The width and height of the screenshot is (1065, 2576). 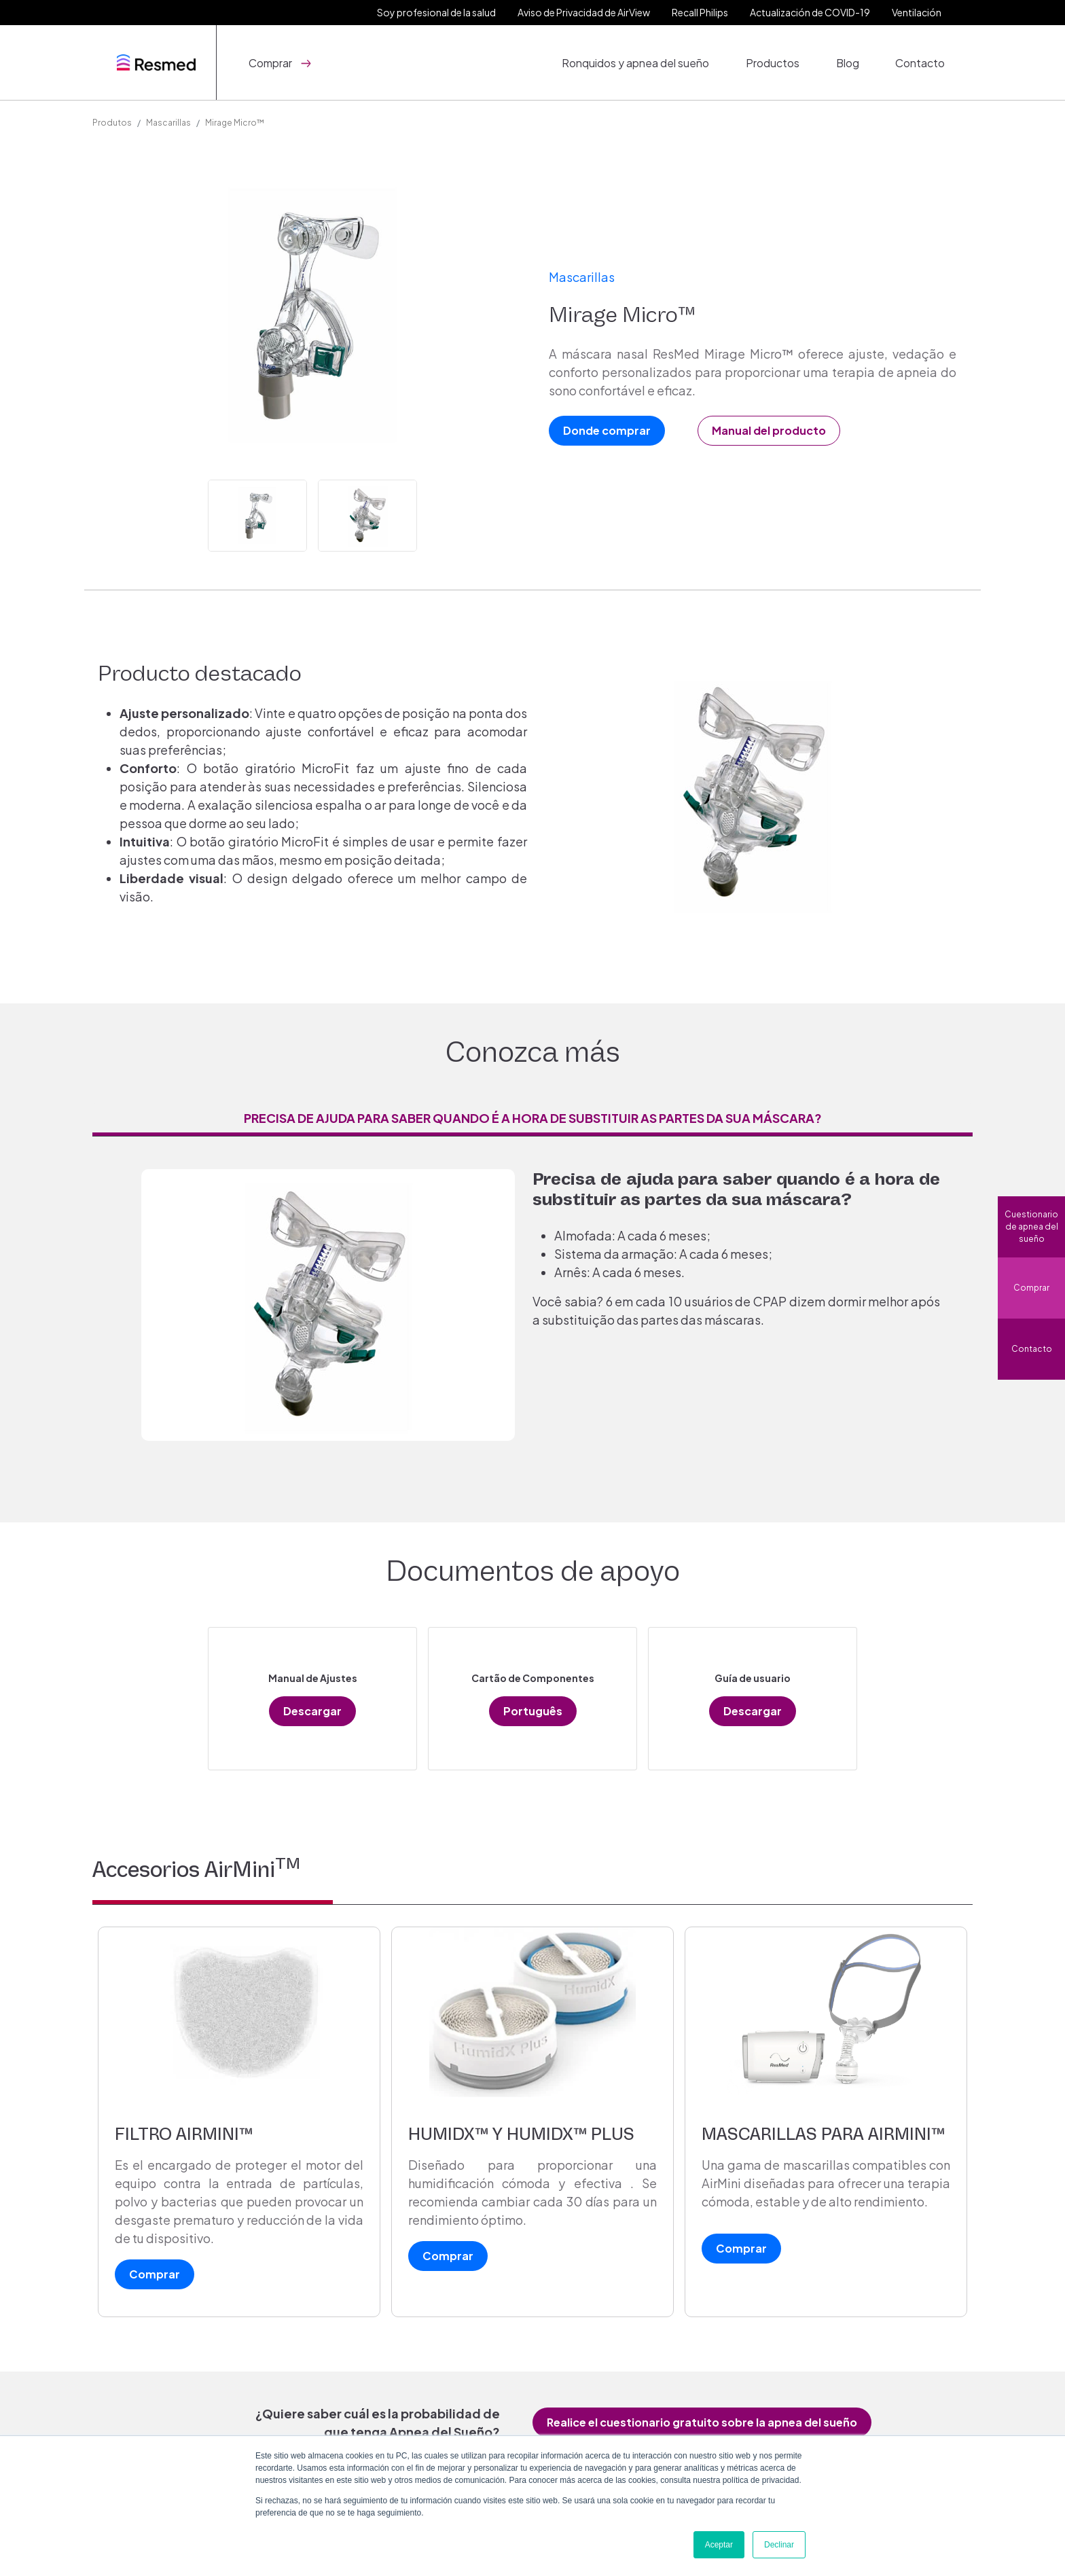 What do you see at coordinates (312, 1711) in the screenshot?
I see `Descargar` at bounding box center [312, 1711].